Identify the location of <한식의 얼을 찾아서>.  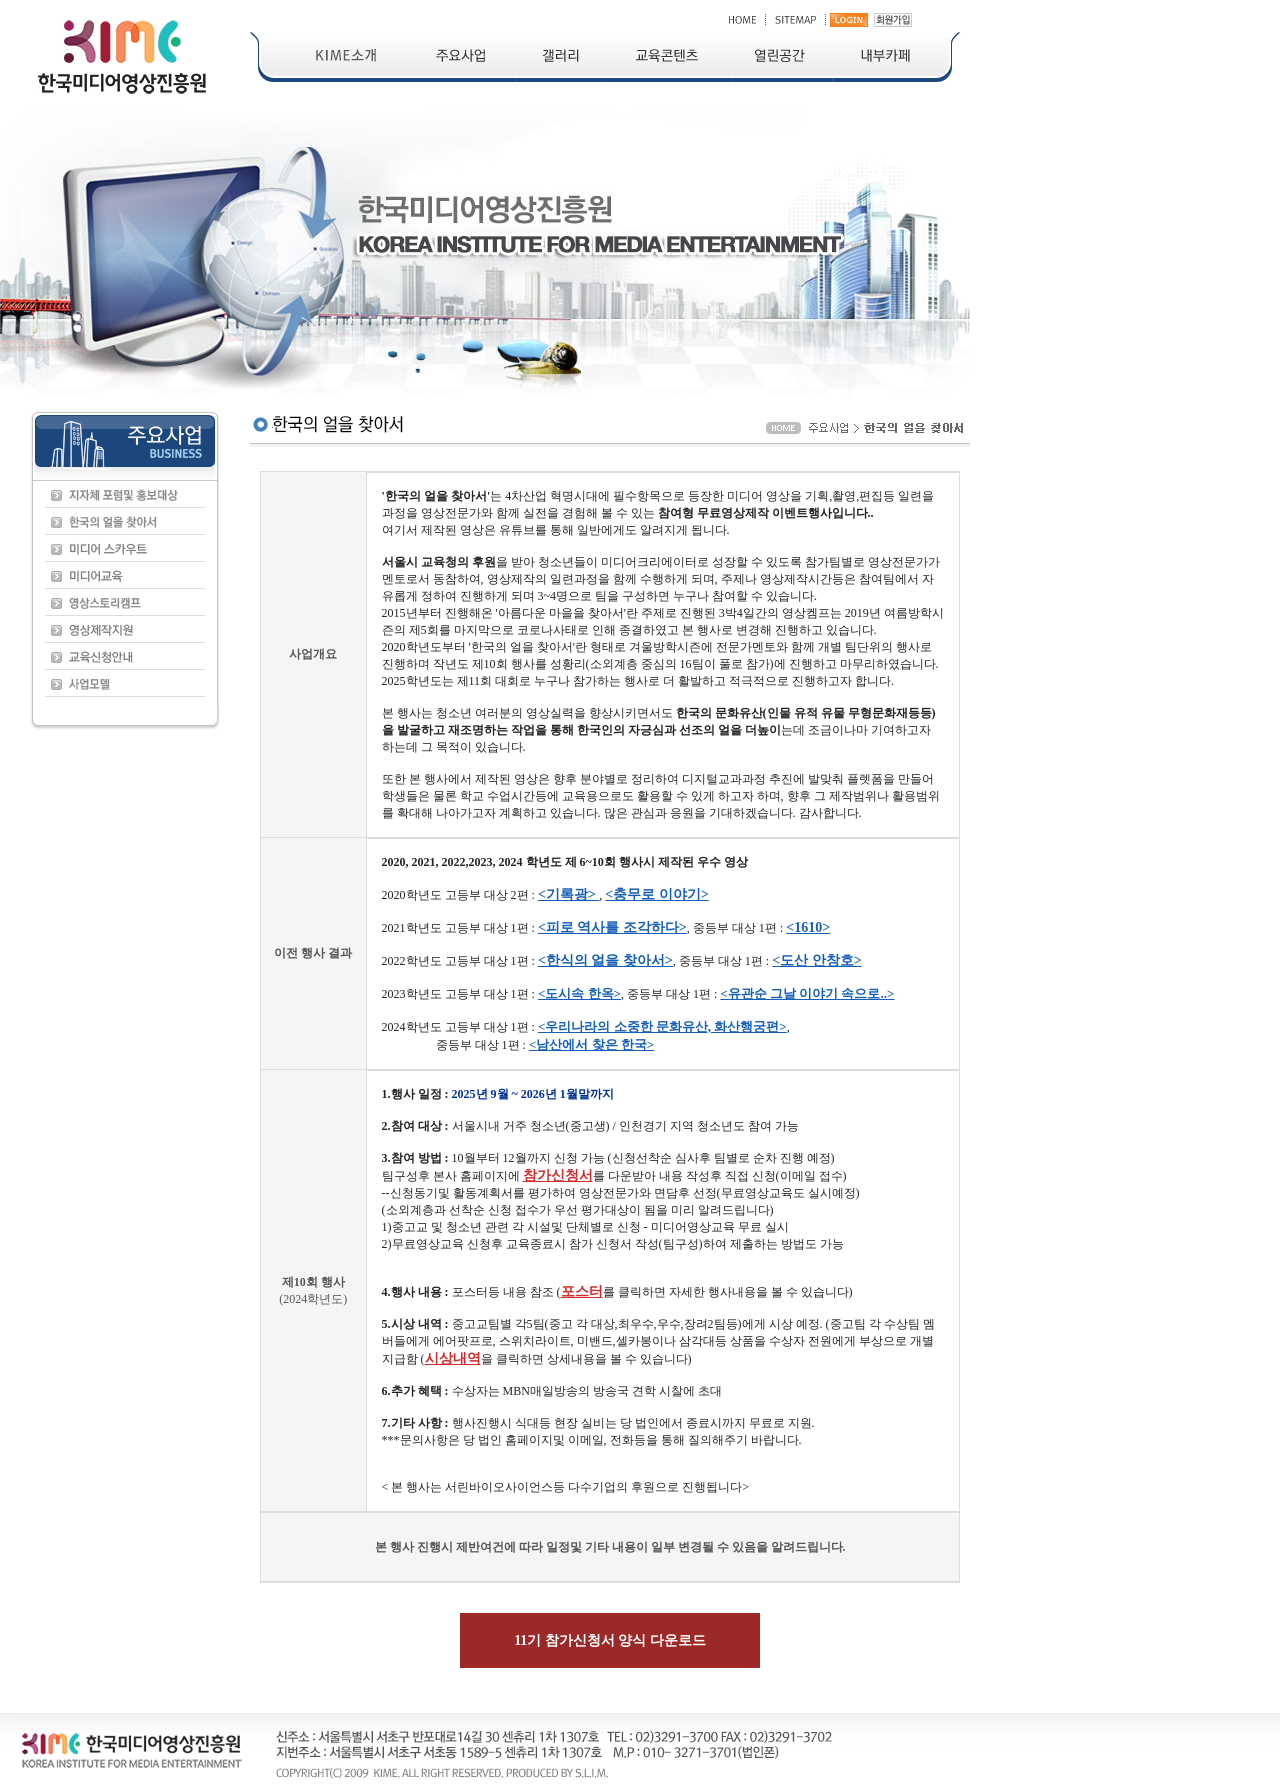
(605, 960).